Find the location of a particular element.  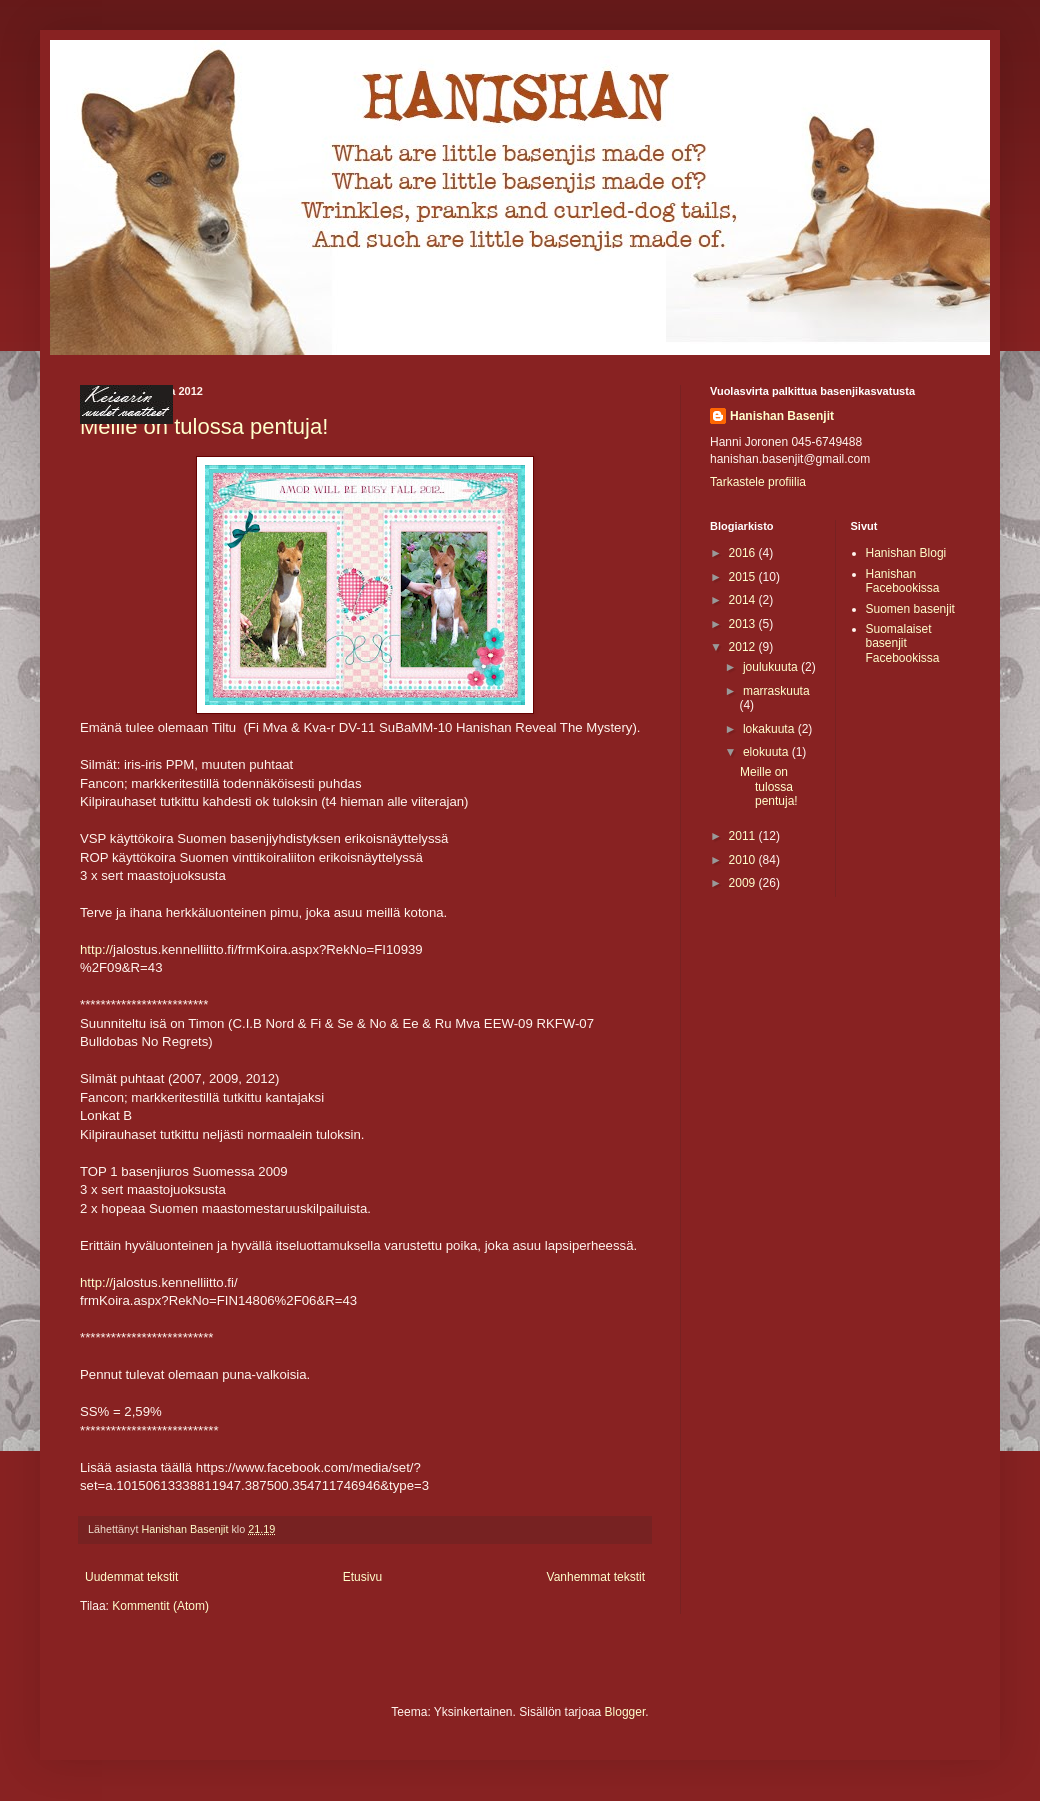

Blogger is located at coordinates (625, 1712).